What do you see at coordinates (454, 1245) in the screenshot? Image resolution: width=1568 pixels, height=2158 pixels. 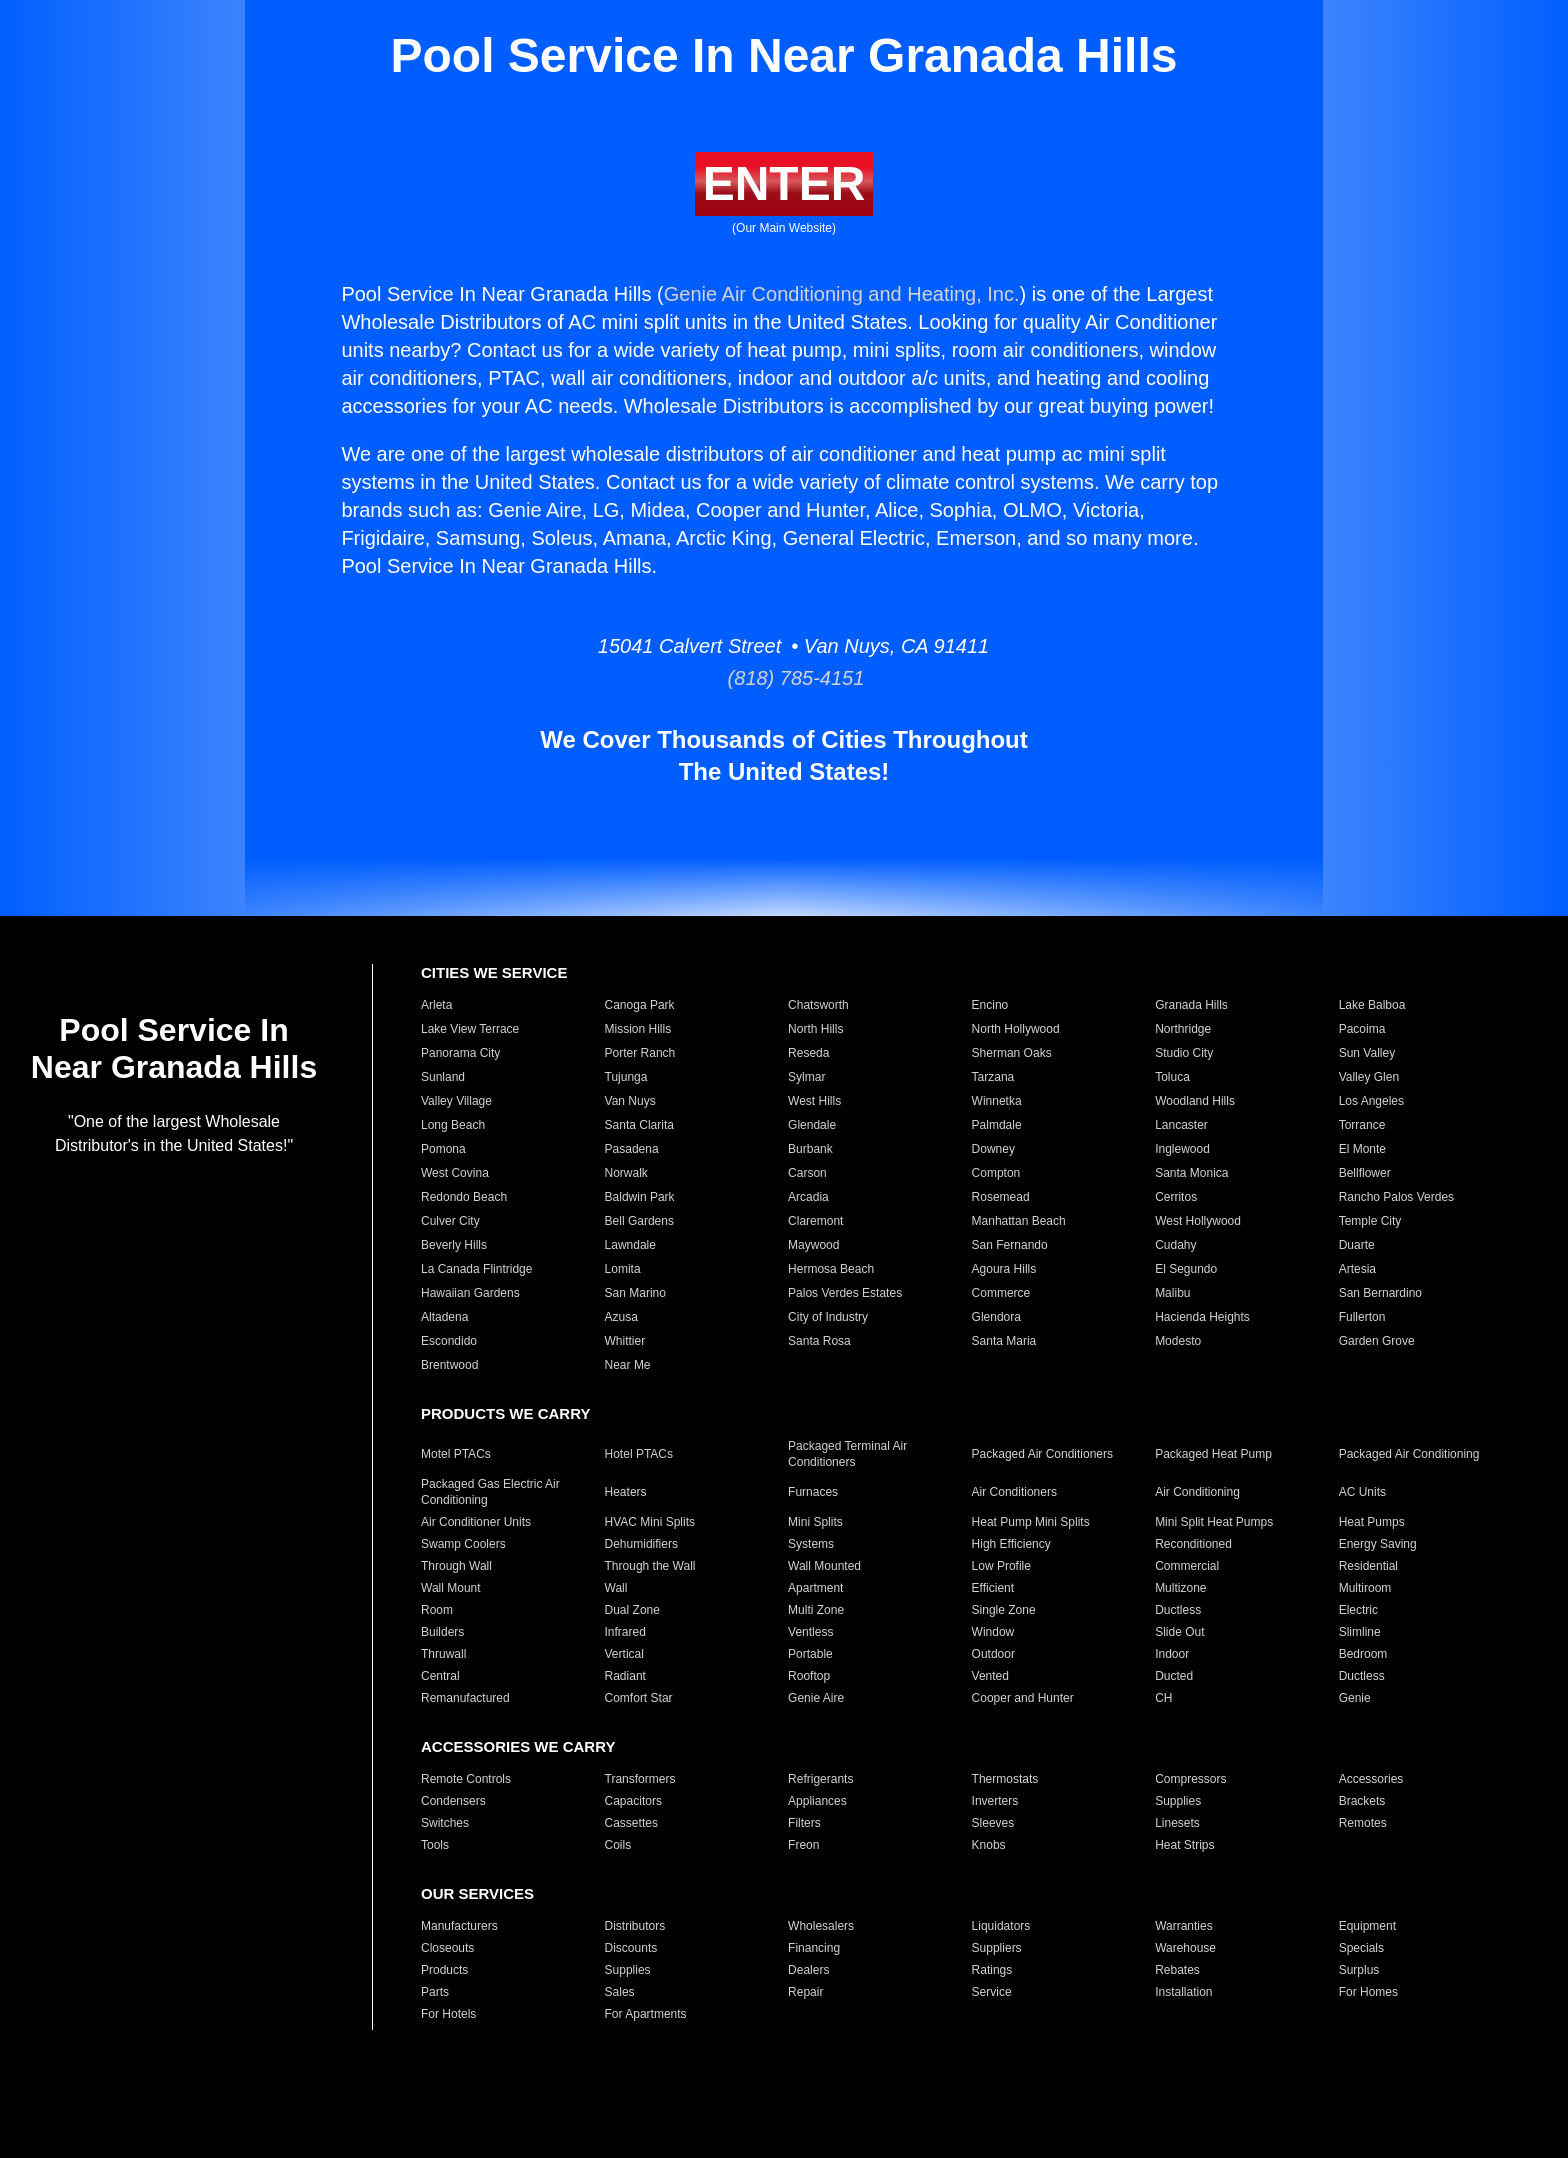 I see `Beverly Hills` at bounding box center [454, 1245].